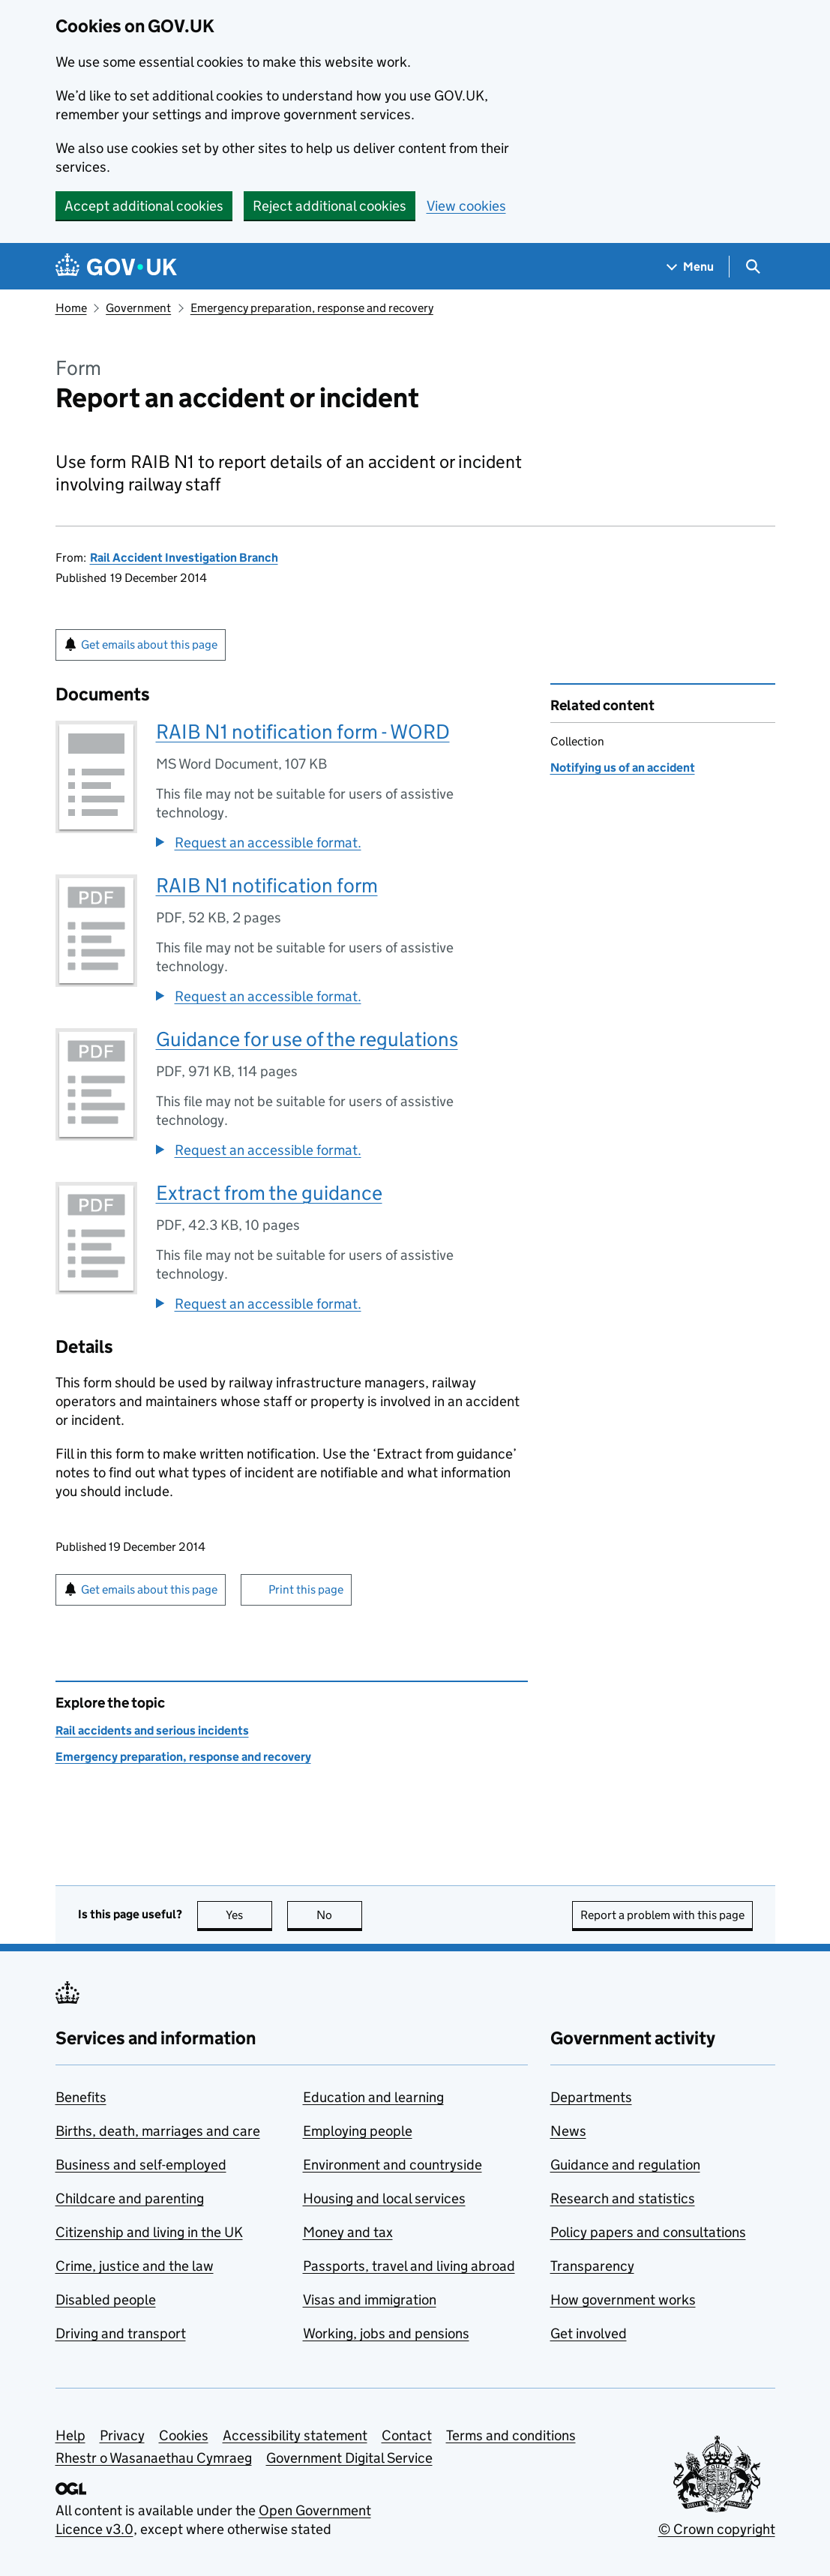 The width and height of the screenshot is (830, 2576). What do you see at coordinates (305, 1589) in the screenshot?
I see `Print this page` at bounding box center [305, 1589].